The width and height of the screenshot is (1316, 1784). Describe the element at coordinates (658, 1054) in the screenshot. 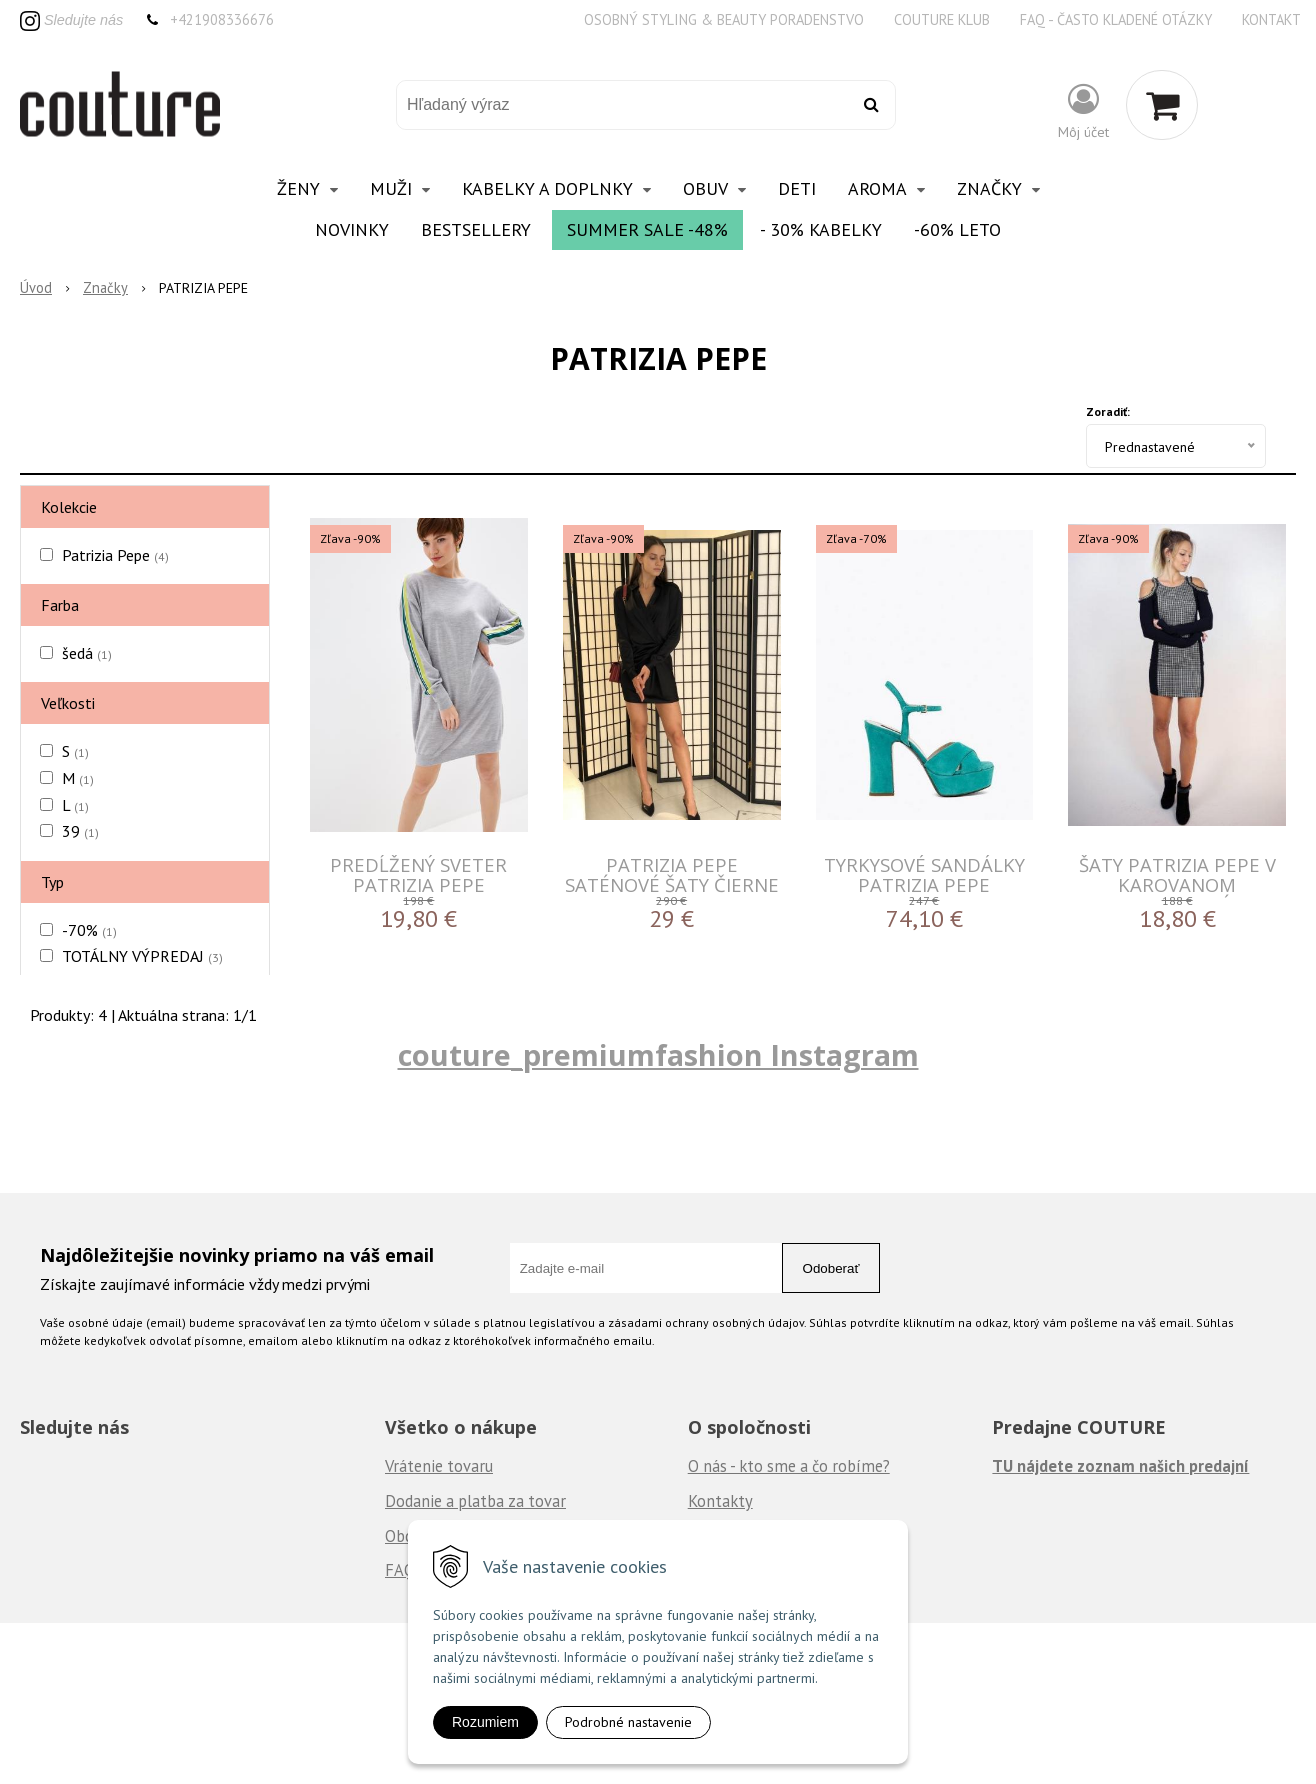

I see `couture_premiumfashion Instagram` at that location.